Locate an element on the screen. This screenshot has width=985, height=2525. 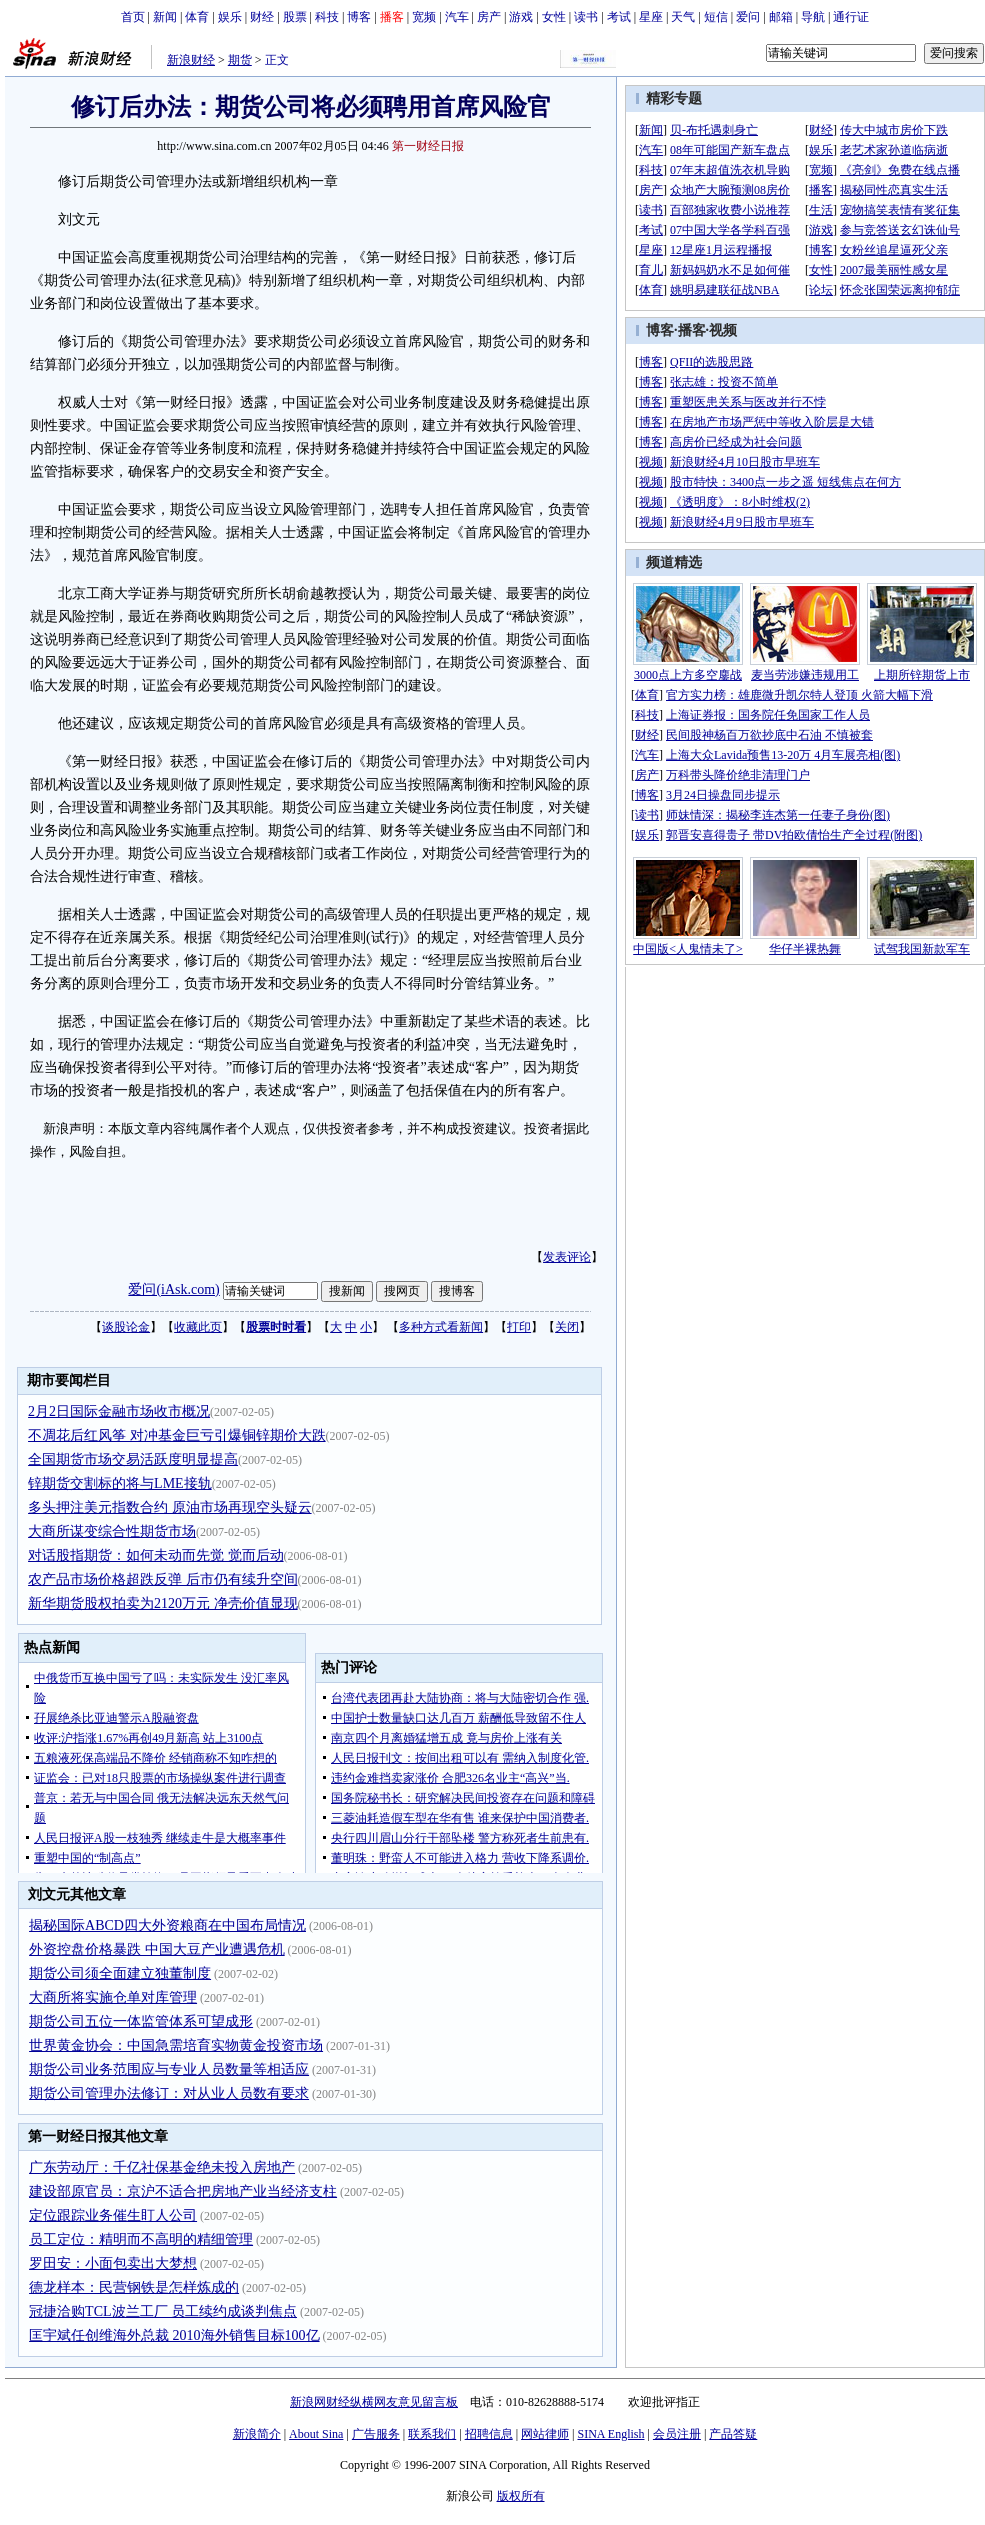
短信 is located at coordinates (716, 17).